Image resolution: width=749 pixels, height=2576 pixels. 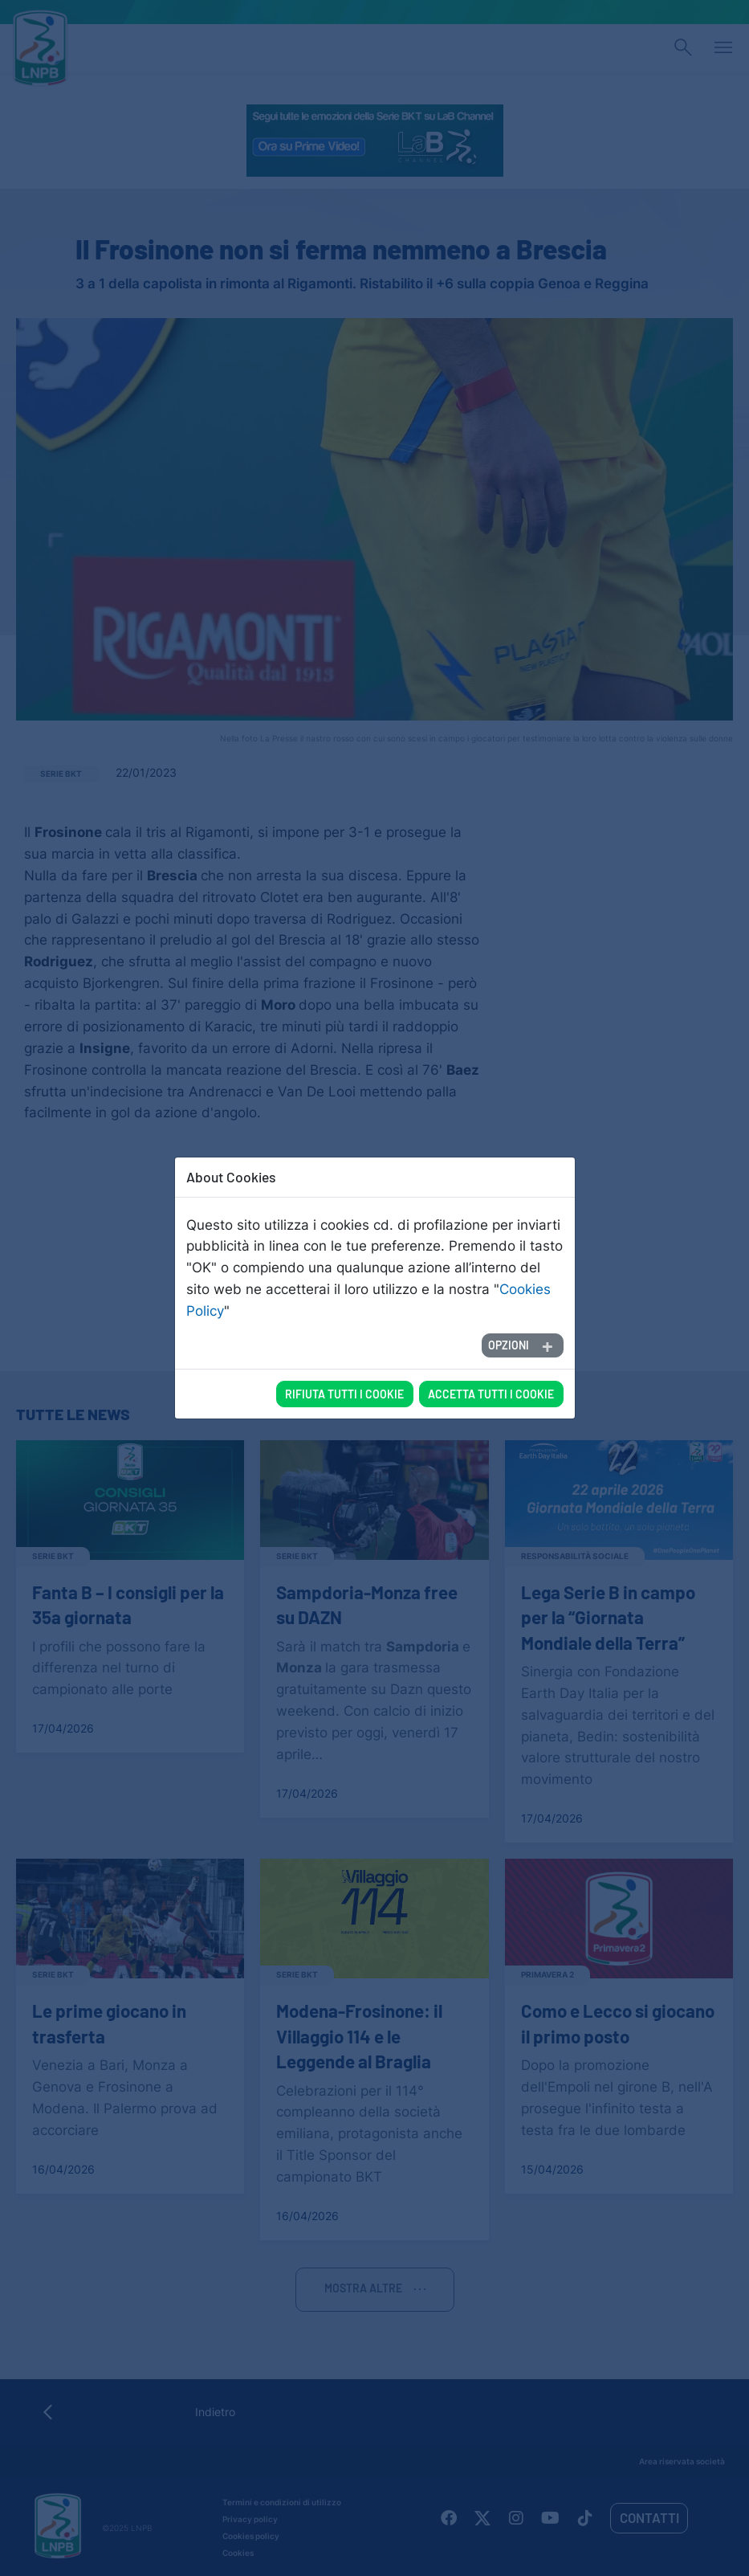 I want to click on Accetta tutti i cookie, so click(x=491, y=1358).